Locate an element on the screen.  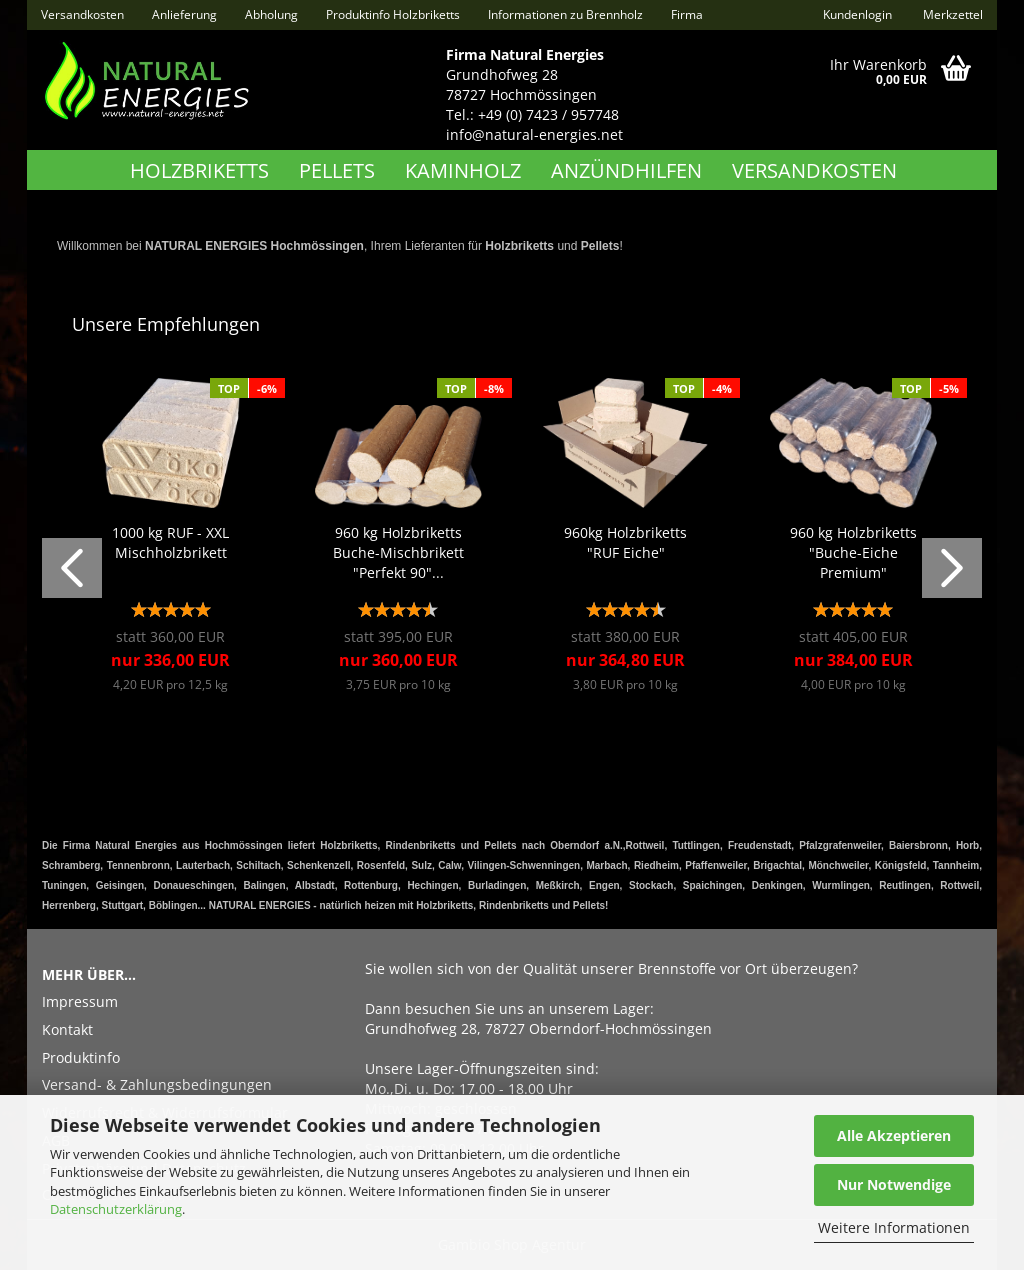
Firma is located at coordinates (687, 14).